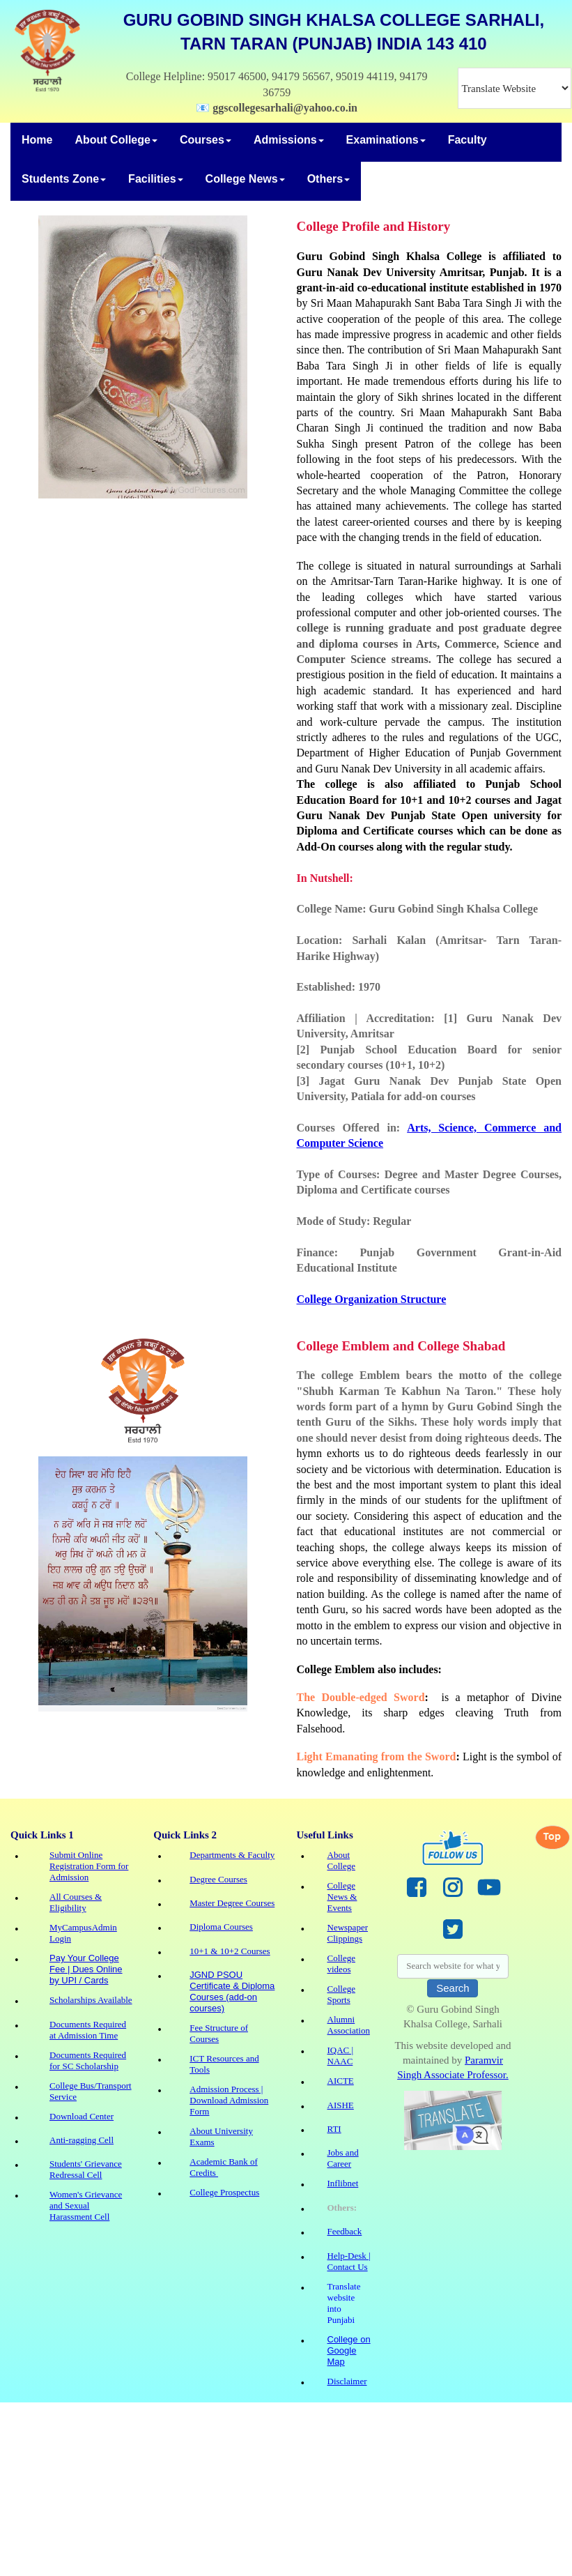 The width and height of the screenshot is (572, 2576). What do you see at coordinates (349, 2350) in the screenshot?
I see `College on Google Map` at bounding box center [349, 2350].